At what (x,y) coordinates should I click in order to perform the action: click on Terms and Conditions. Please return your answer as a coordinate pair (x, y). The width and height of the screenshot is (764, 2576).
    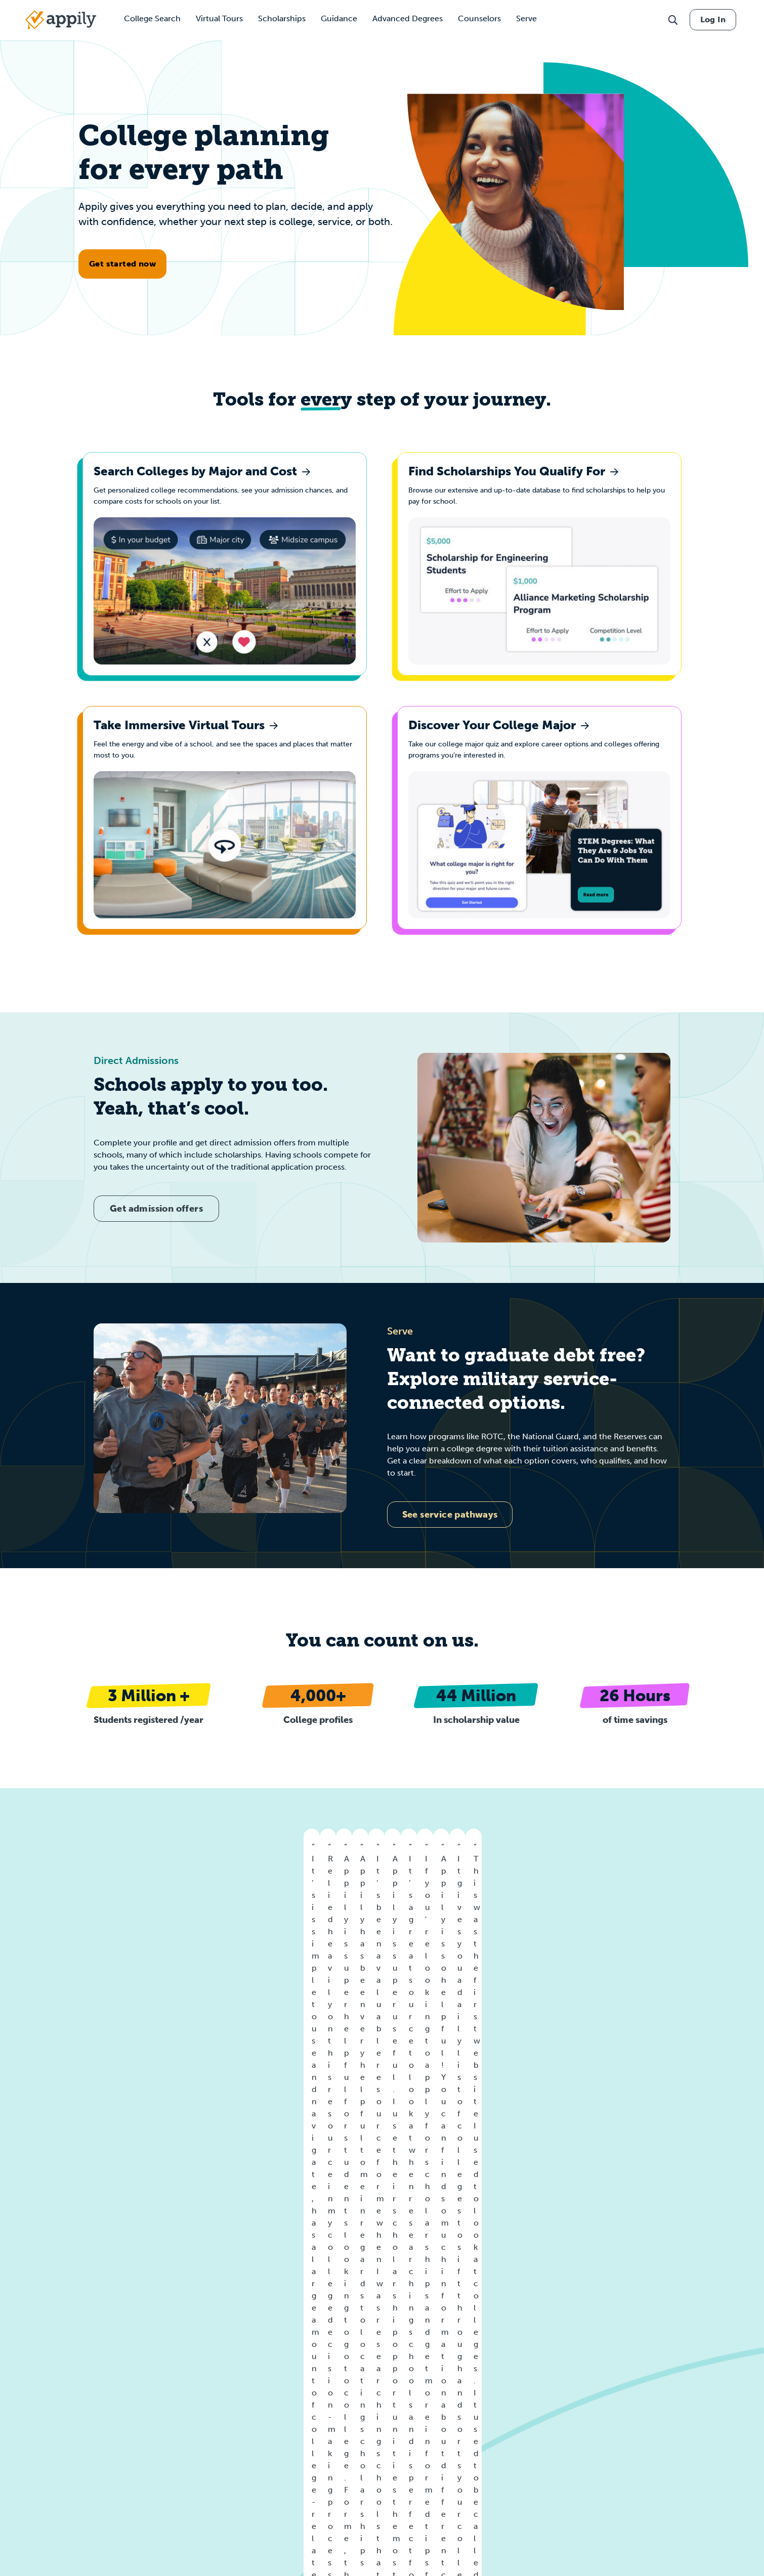
    Looking at the image, I should click on (53, 2417).